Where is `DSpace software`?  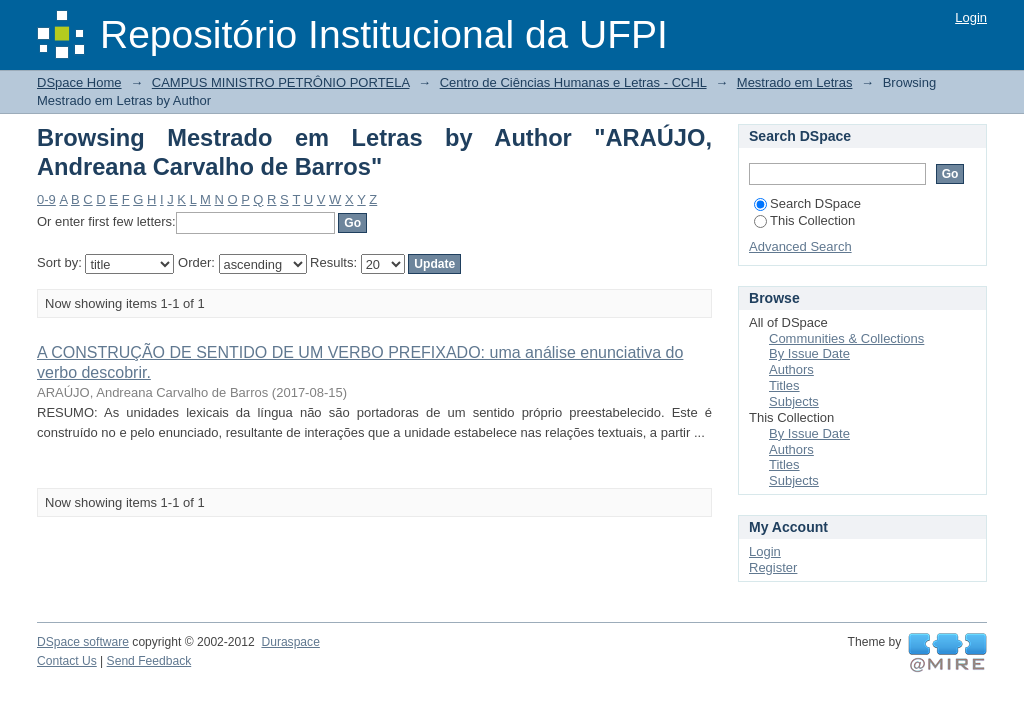 DSpace software is located at coordinates (83, 642).